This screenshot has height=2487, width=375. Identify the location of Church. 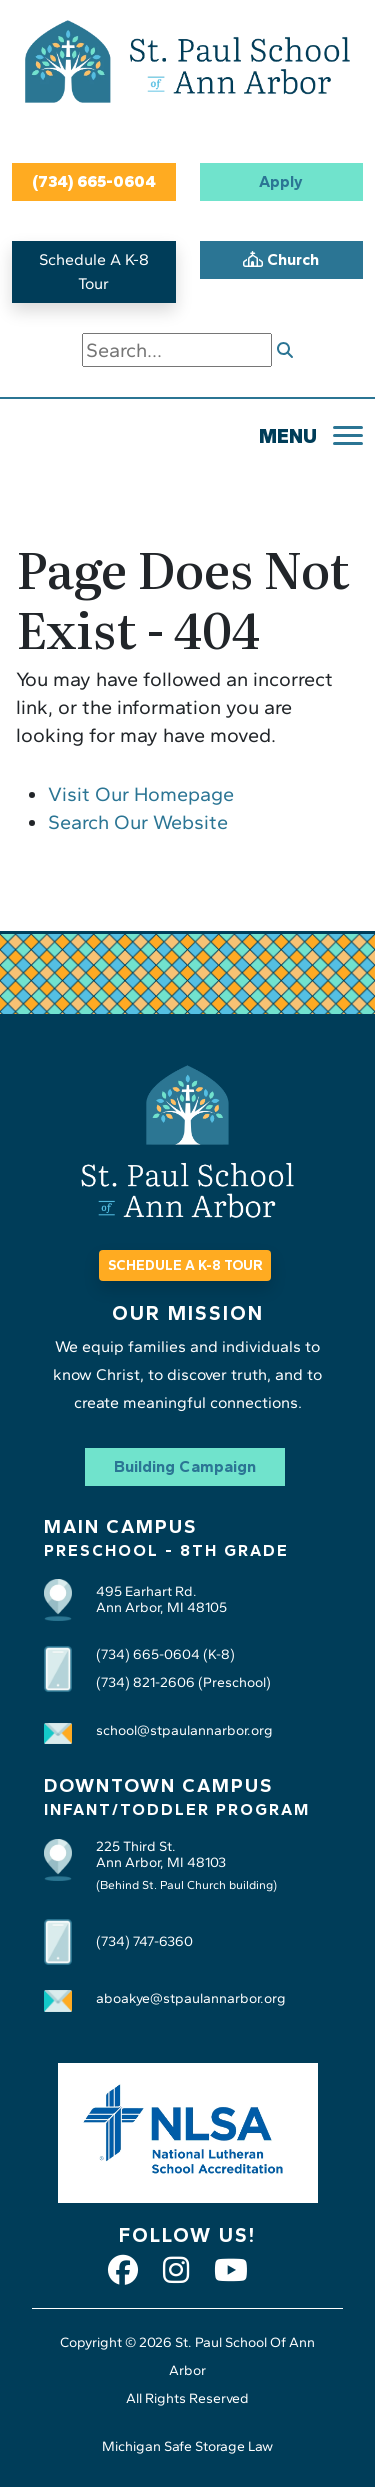
(281, 259).